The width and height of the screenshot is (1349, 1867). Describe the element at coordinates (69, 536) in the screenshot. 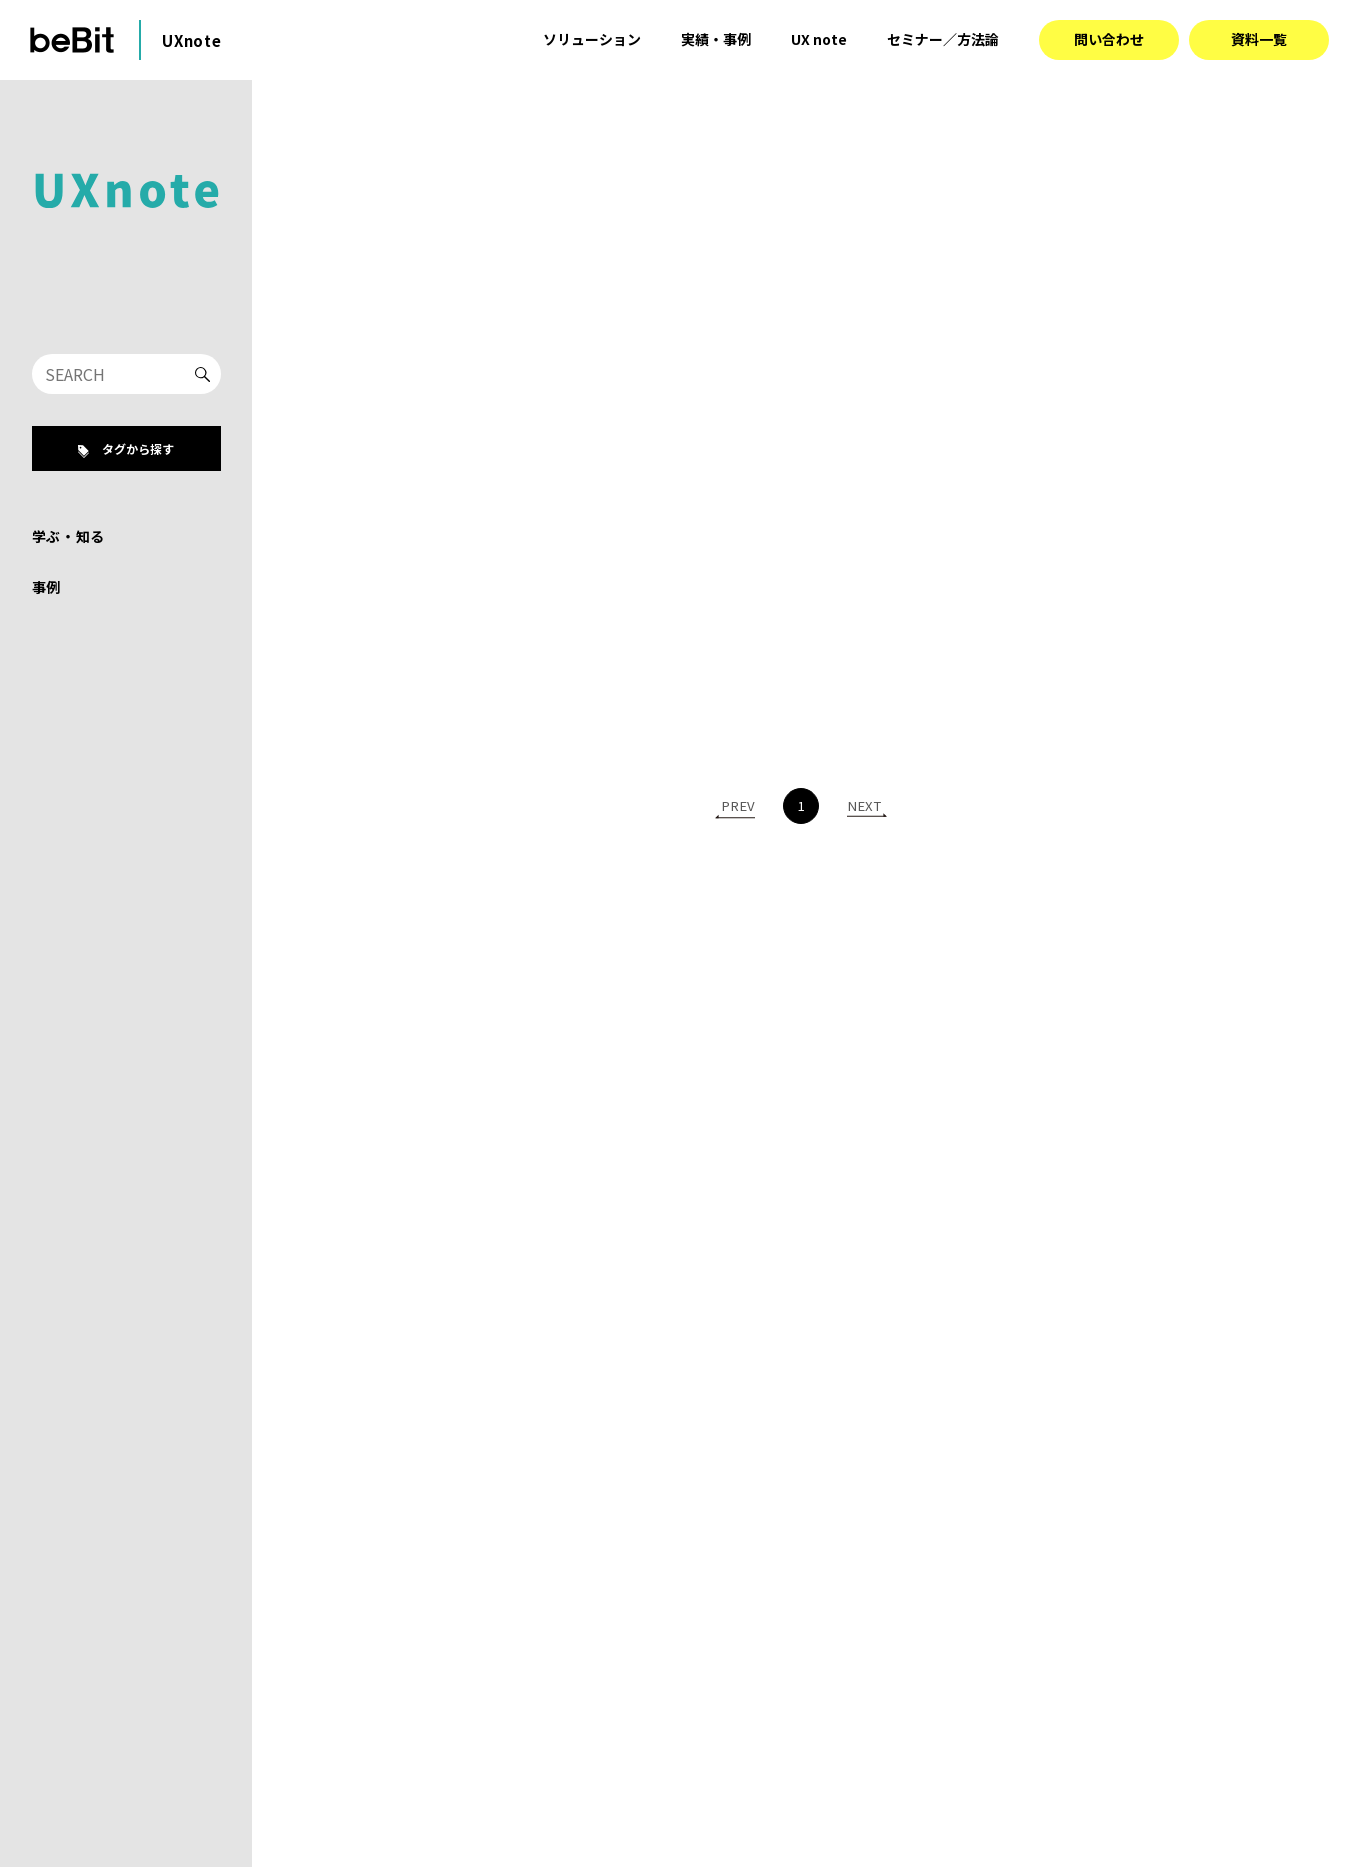

I see `学ぶ・知る` at that location.